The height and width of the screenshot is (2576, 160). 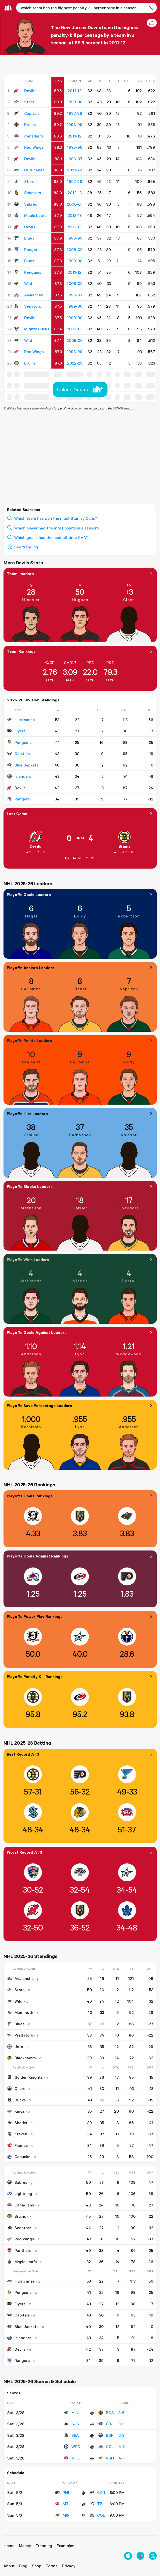 I want to click on Playoffs Points Leaders, so click(x=80, y=1040).